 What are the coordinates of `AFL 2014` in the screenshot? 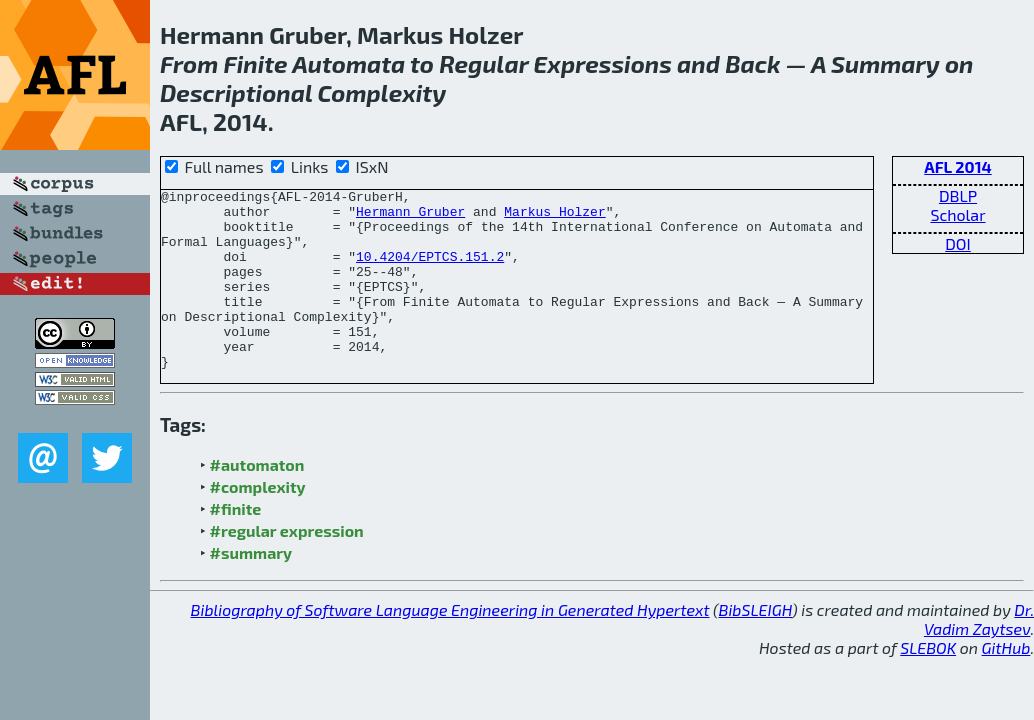 It's located at (958, 166).